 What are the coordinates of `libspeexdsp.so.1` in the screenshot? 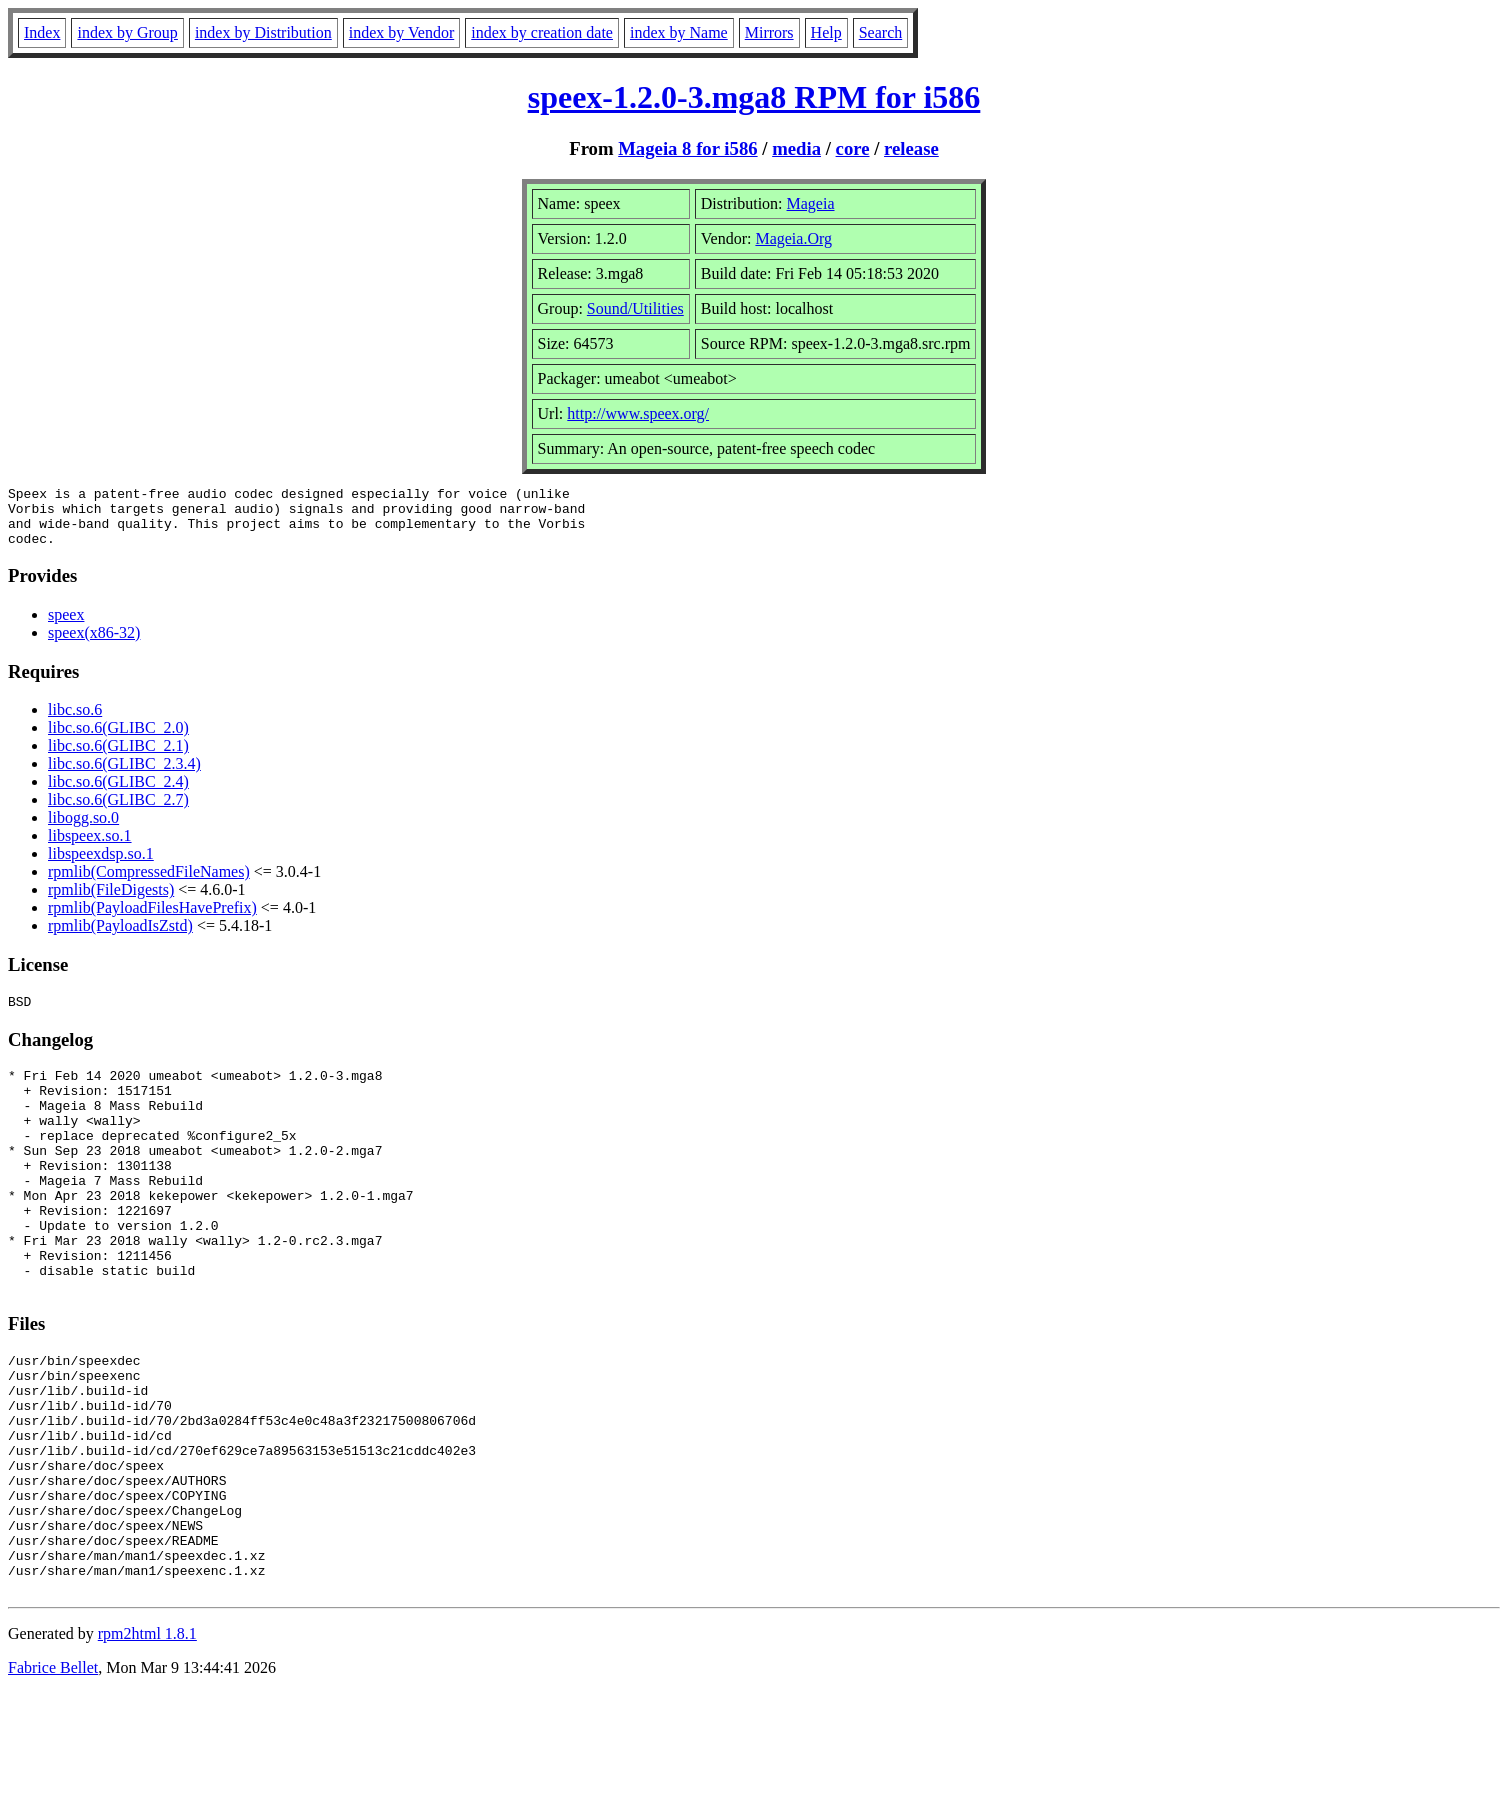 It's located at (101, 865).